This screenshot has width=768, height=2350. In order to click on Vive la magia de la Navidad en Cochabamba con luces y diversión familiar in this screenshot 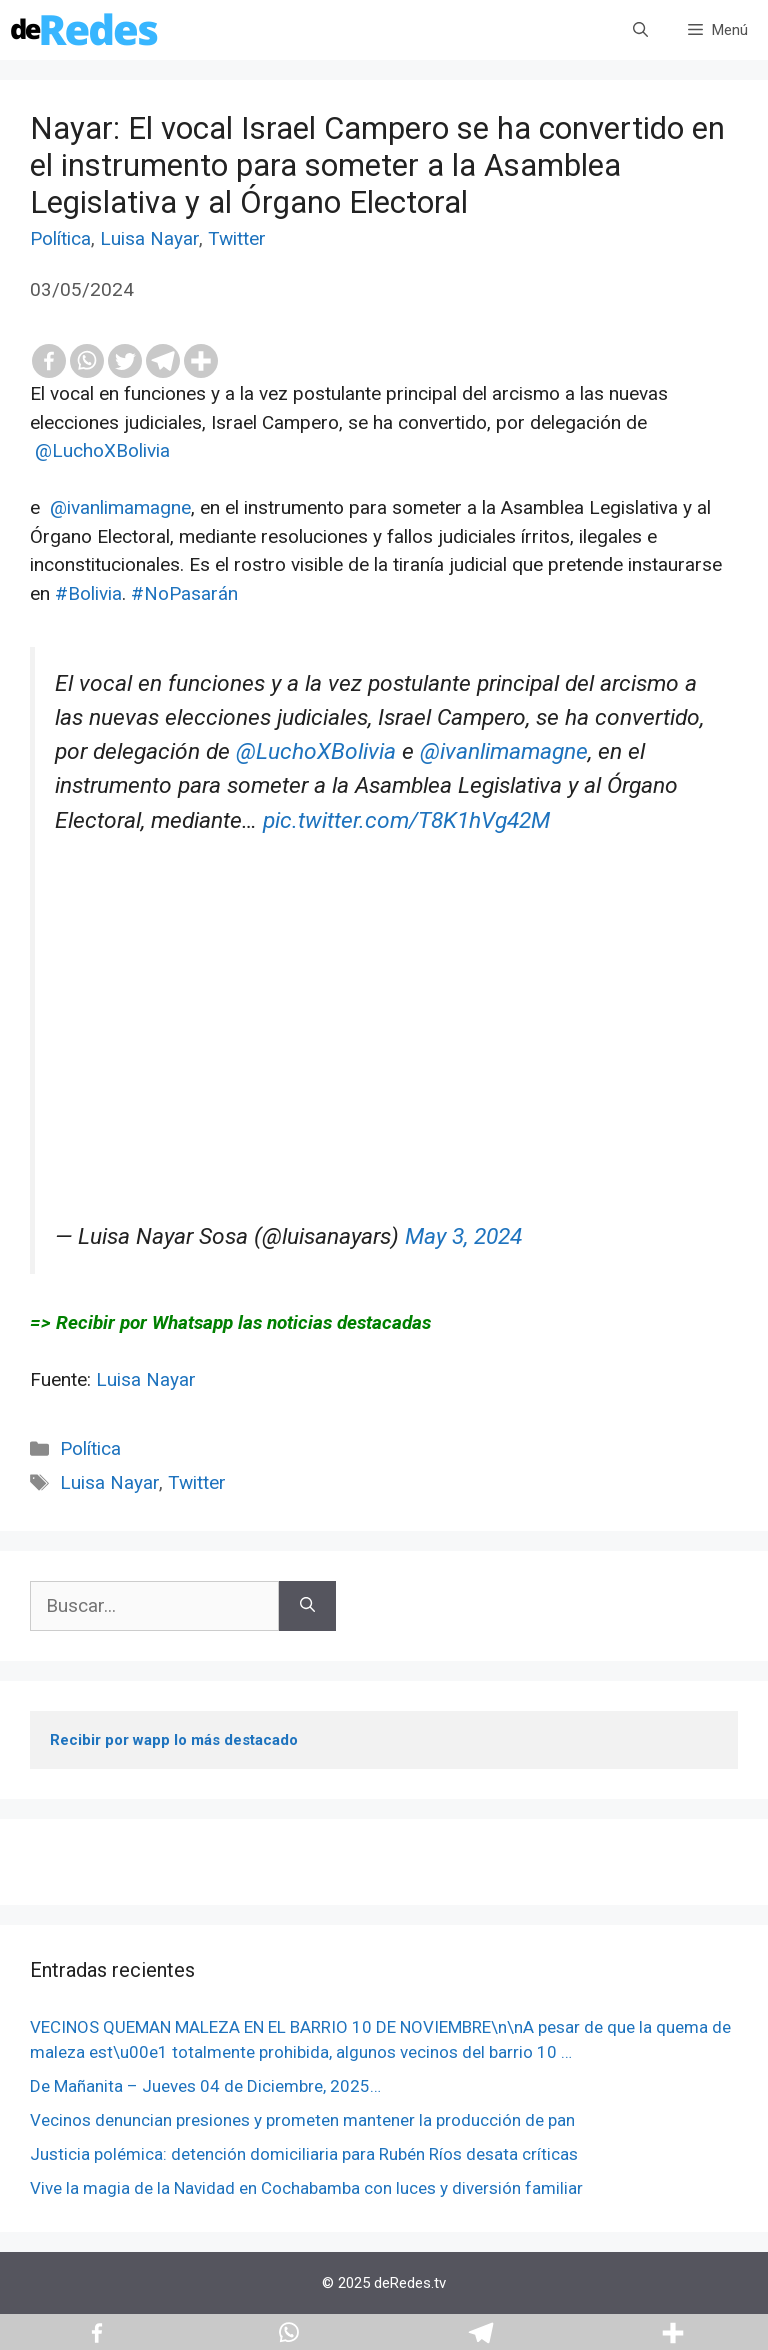, I will do `click(306, 2188)`.